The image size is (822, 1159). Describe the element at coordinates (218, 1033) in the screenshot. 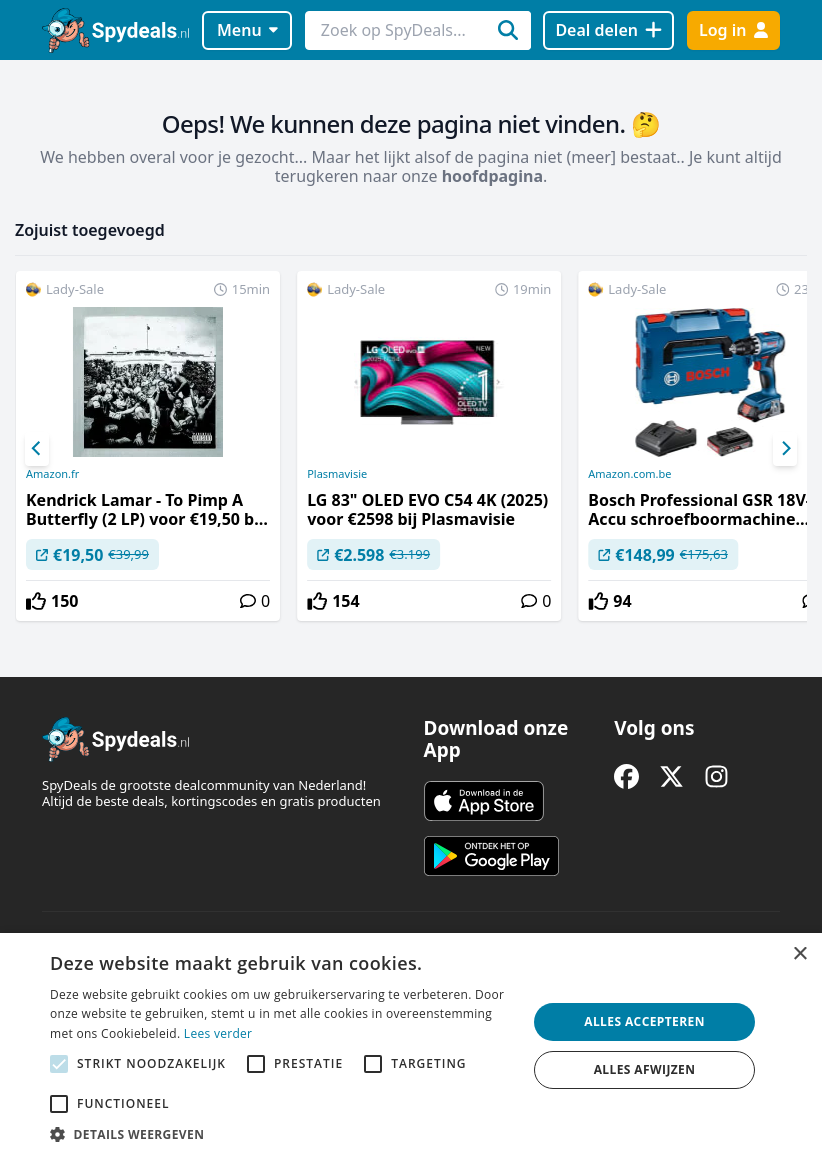

I see `Lees verder [Lees verder, opens a new window]` at that location.